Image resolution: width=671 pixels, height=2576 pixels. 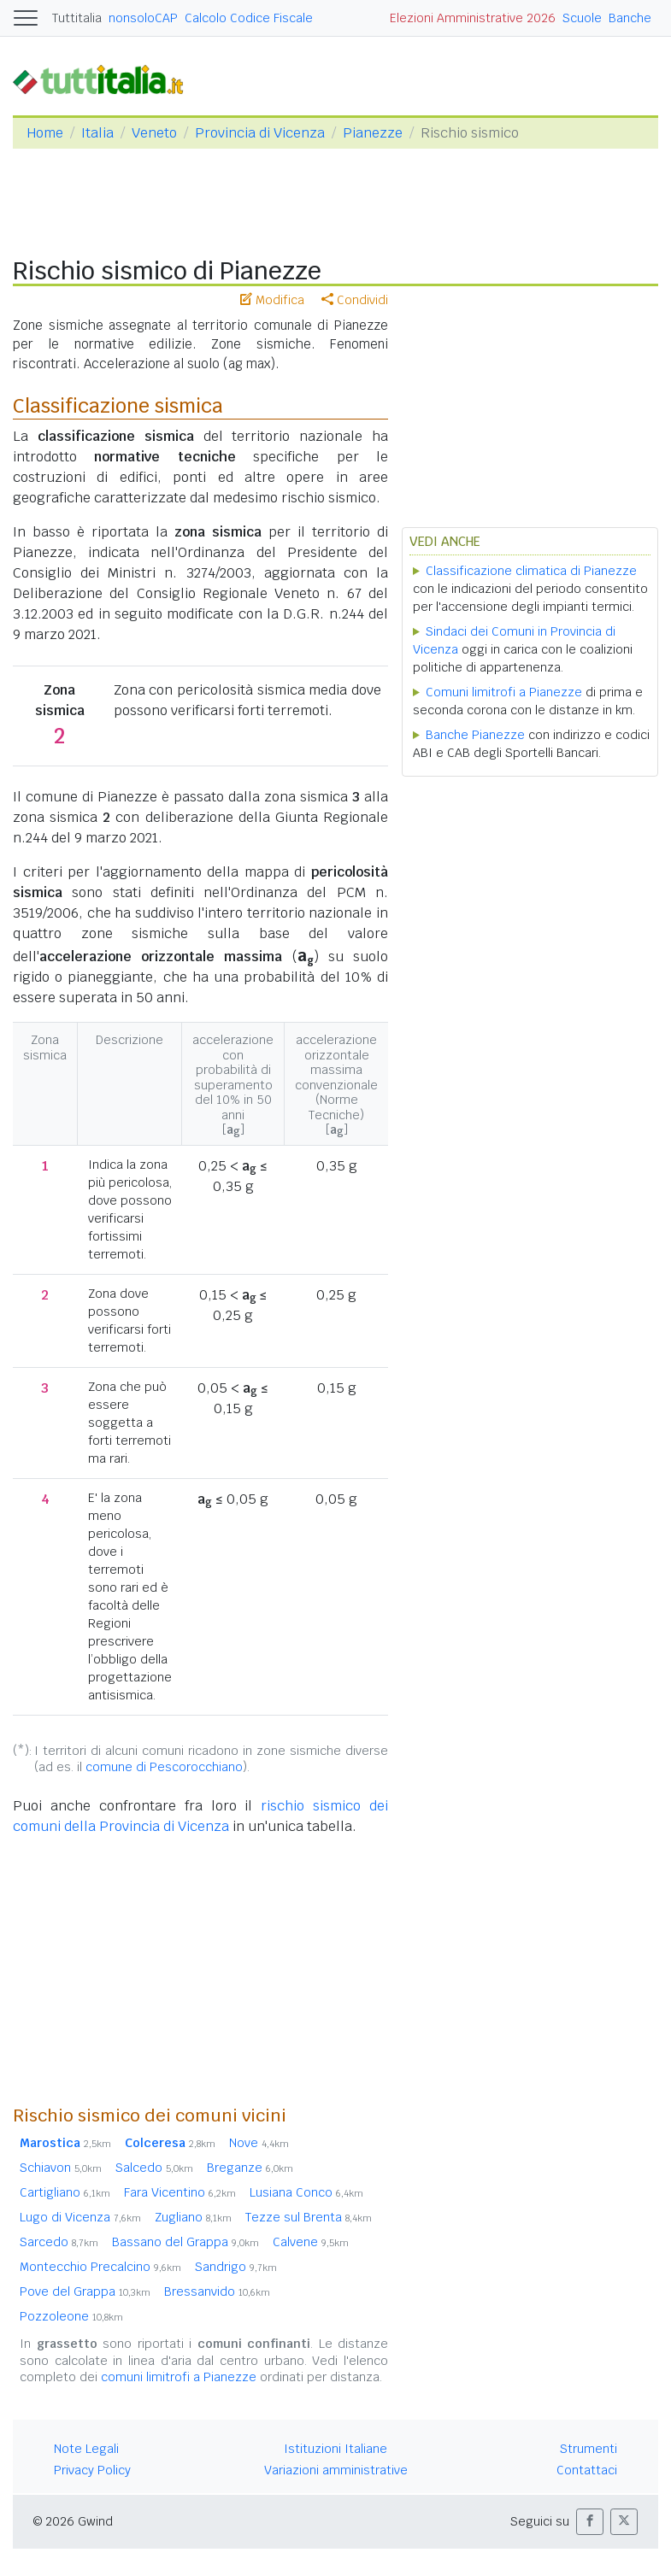 I want to click on Lugo di Vicenza, so click(x=80, y=2217).